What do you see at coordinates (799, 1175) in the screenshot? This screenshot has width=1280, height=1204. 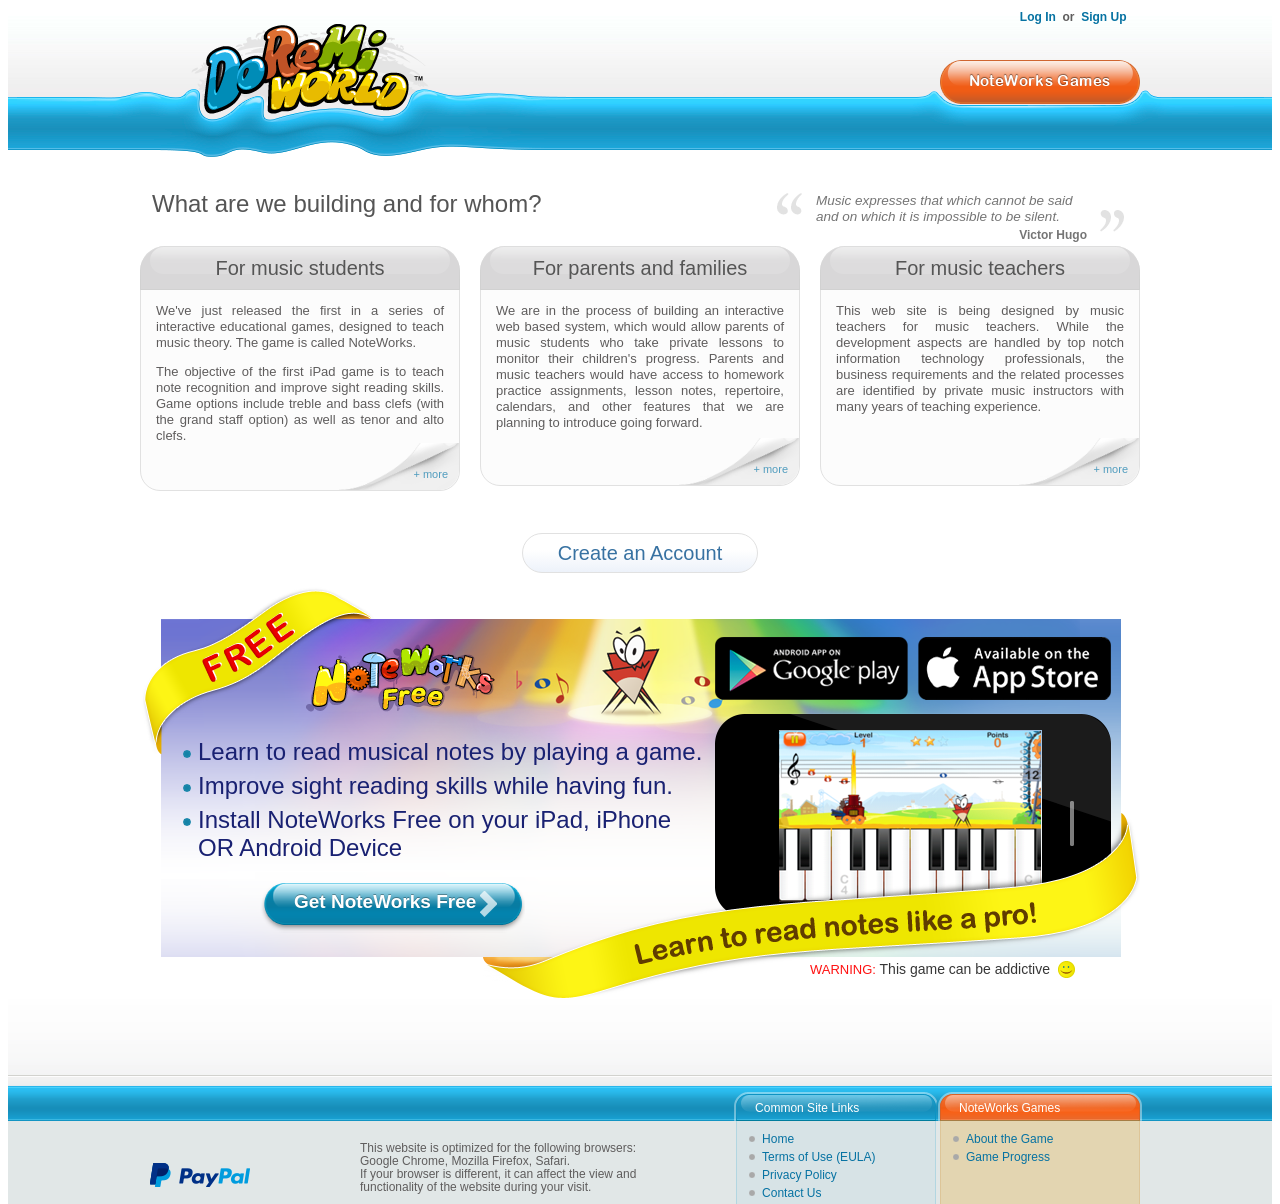 I see `Privacy Policy` at bounding box center [799, 1175].